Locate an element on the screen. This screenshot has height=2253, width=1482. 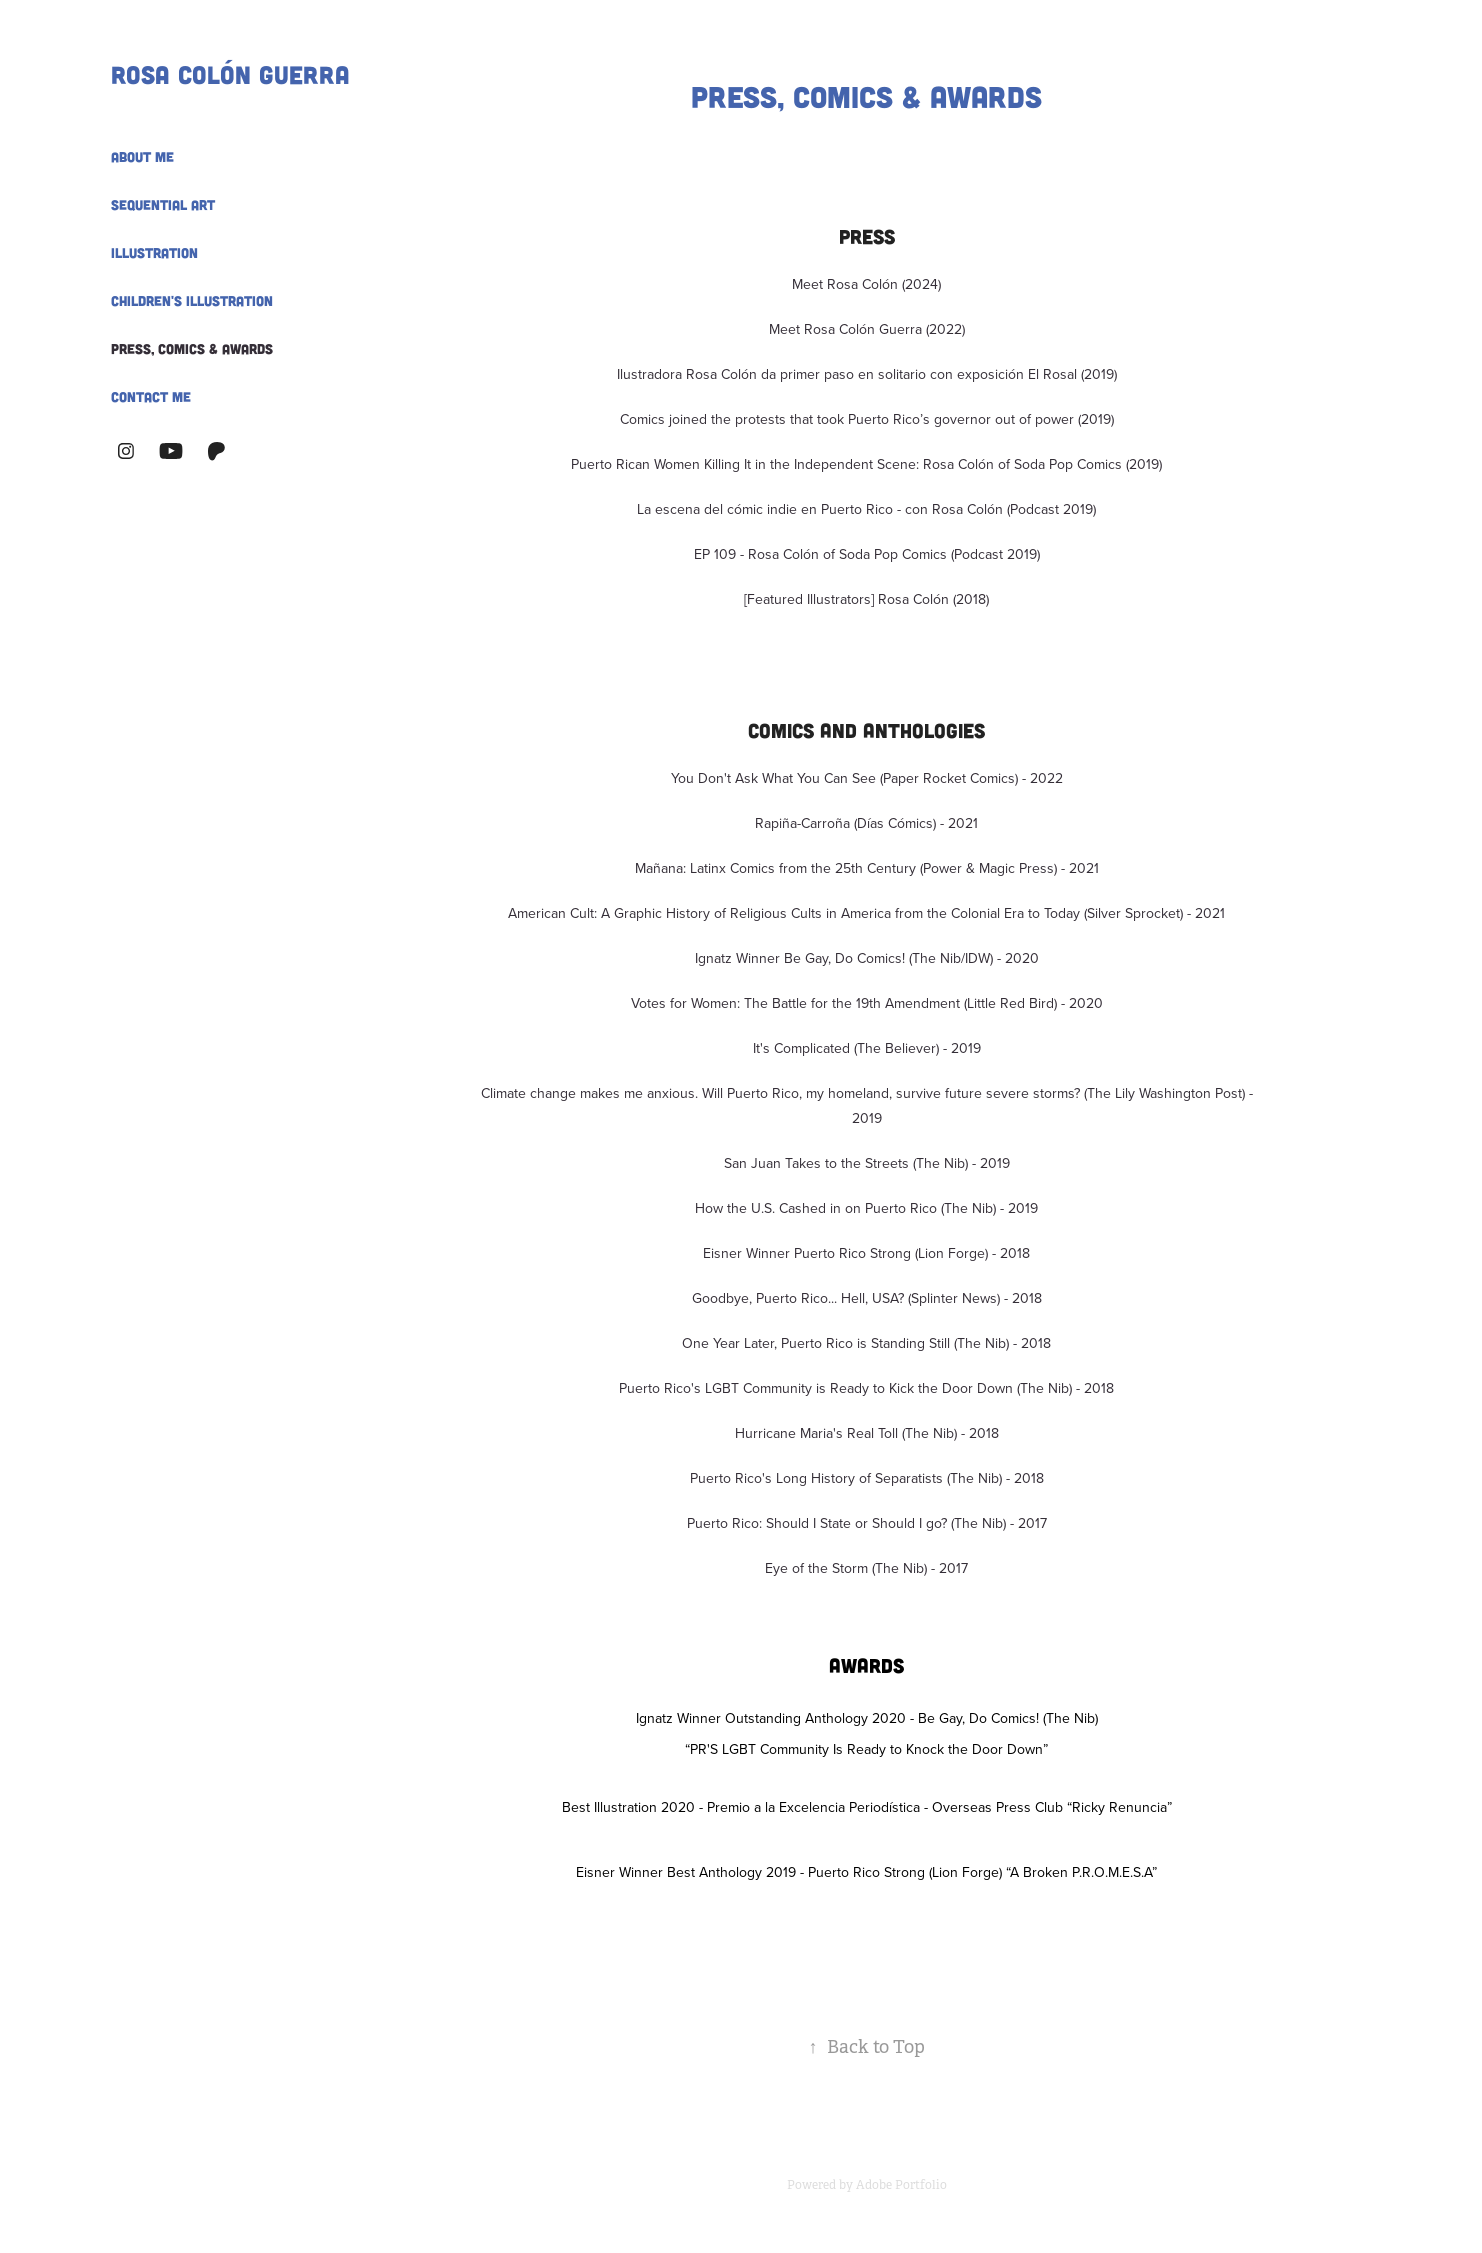
Meet Rosa Colón (2024) is located at coordinates (866, 284).